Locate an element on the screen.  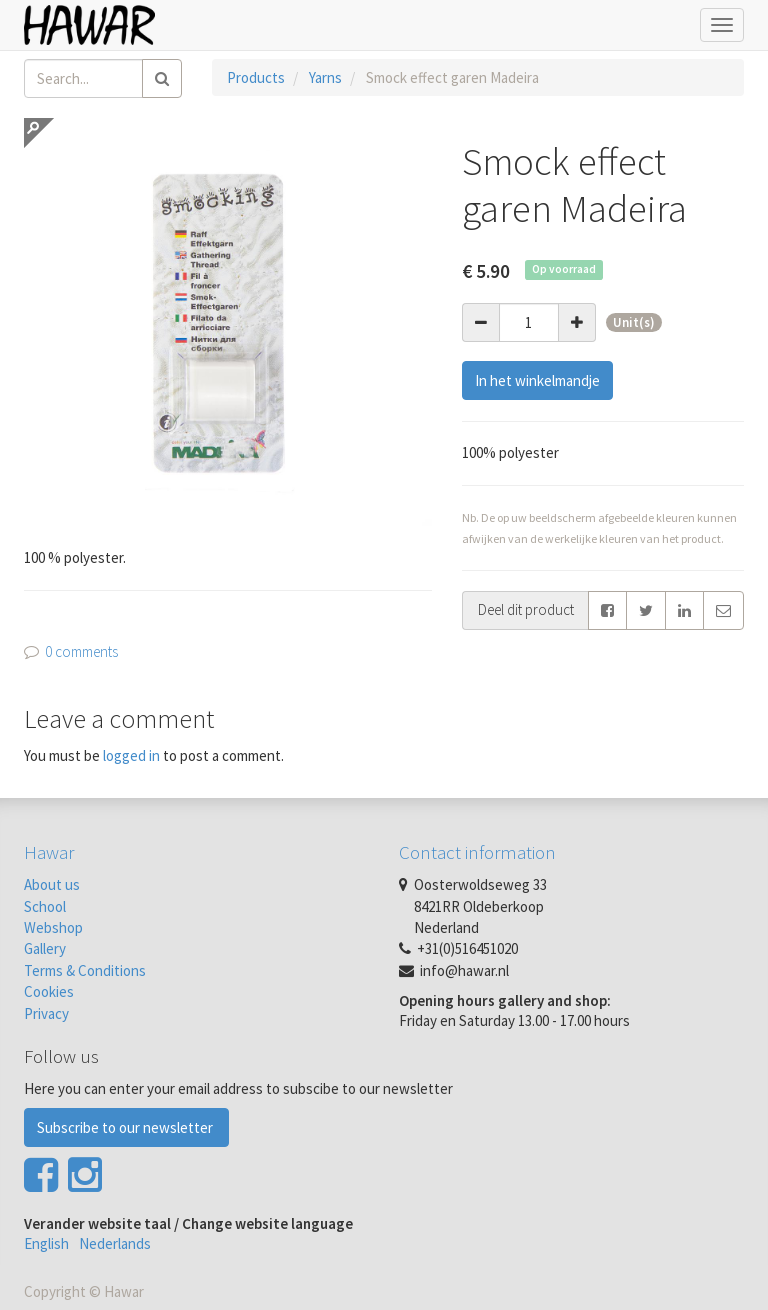
In het winkelmandje is located at coordinates (537, 380).